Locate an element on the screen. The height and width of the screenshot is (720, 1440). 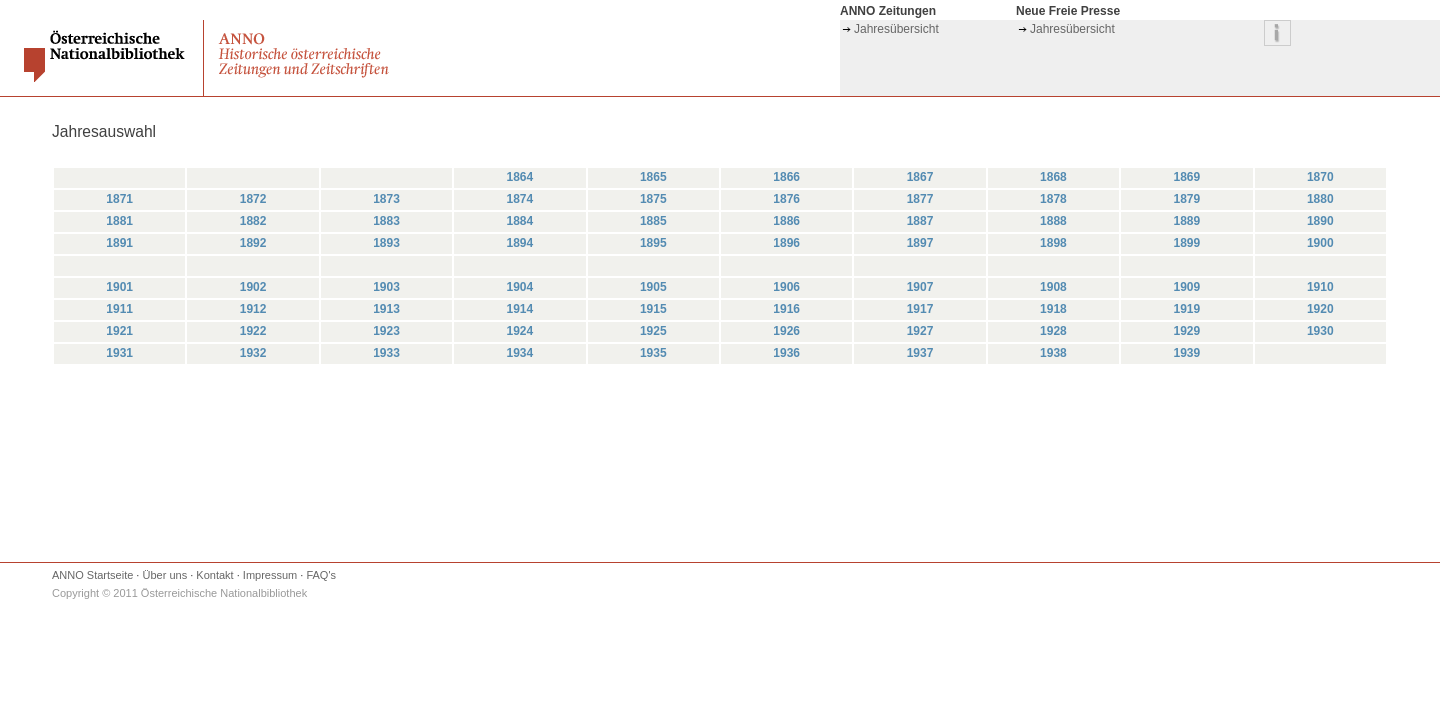
ANNO Startseite is located at coordinates (92, 575).